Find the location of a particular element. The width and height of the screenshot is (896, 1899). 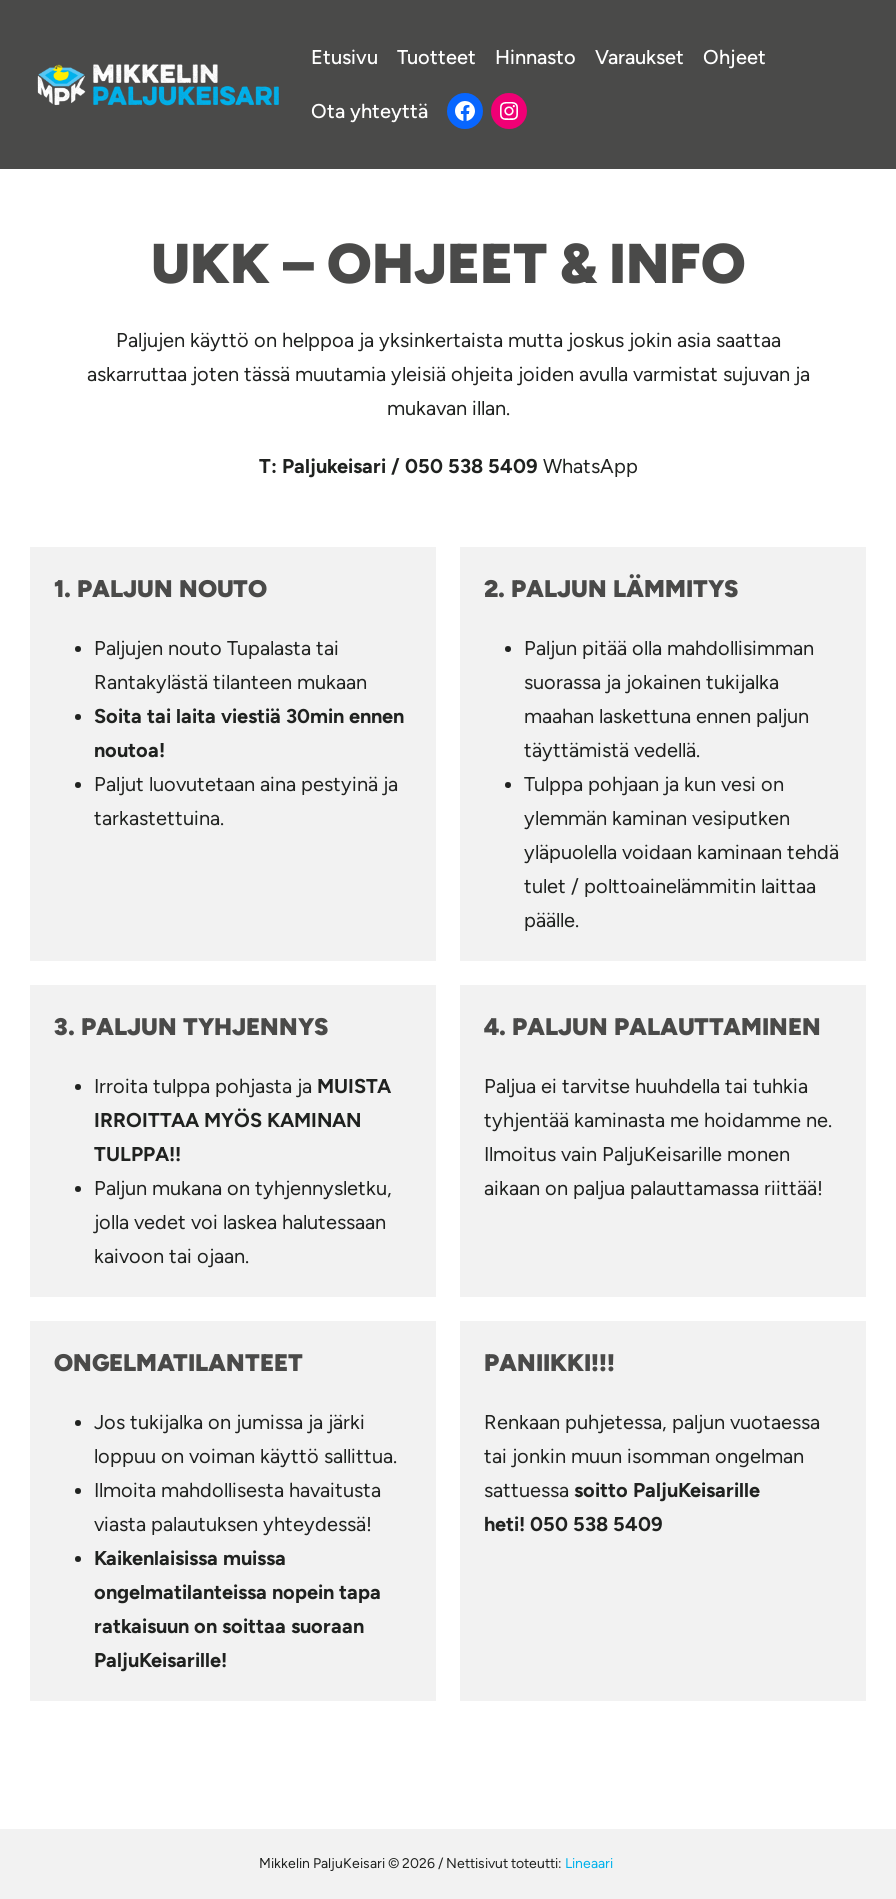

Lineaari is located at coordinates (589, 1863).